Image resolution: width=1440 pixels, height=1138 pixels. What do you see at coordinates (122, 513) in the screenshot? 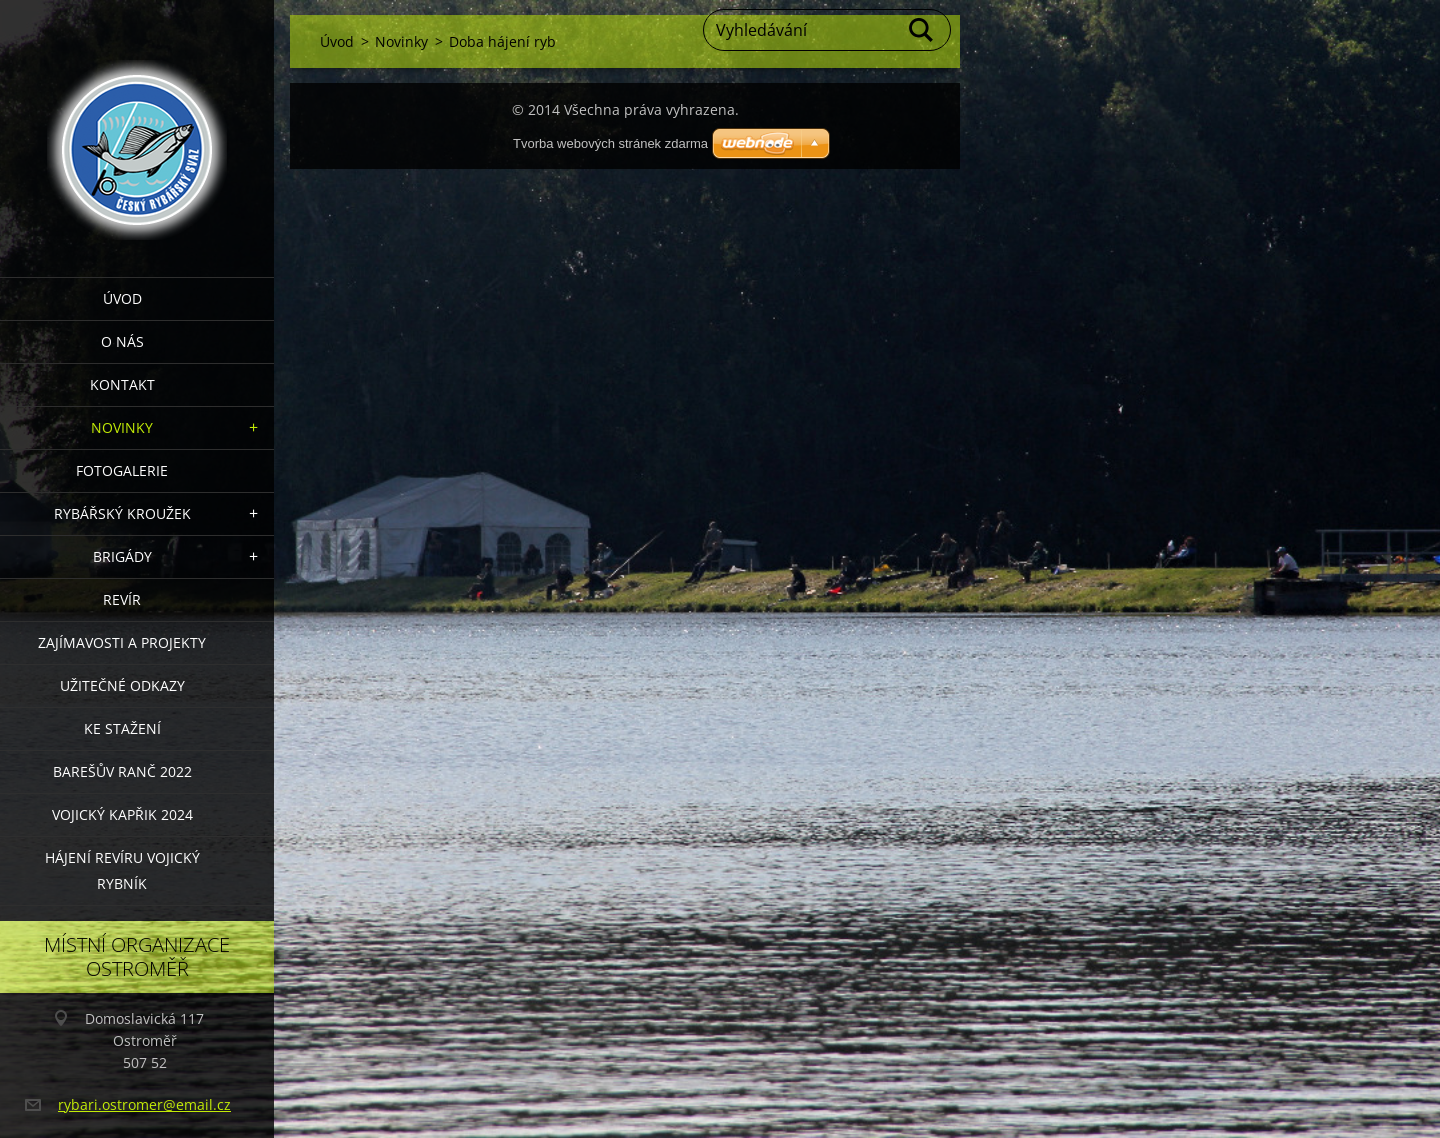
I see `Rybářský kroužek` at bounding box center [122, 513].